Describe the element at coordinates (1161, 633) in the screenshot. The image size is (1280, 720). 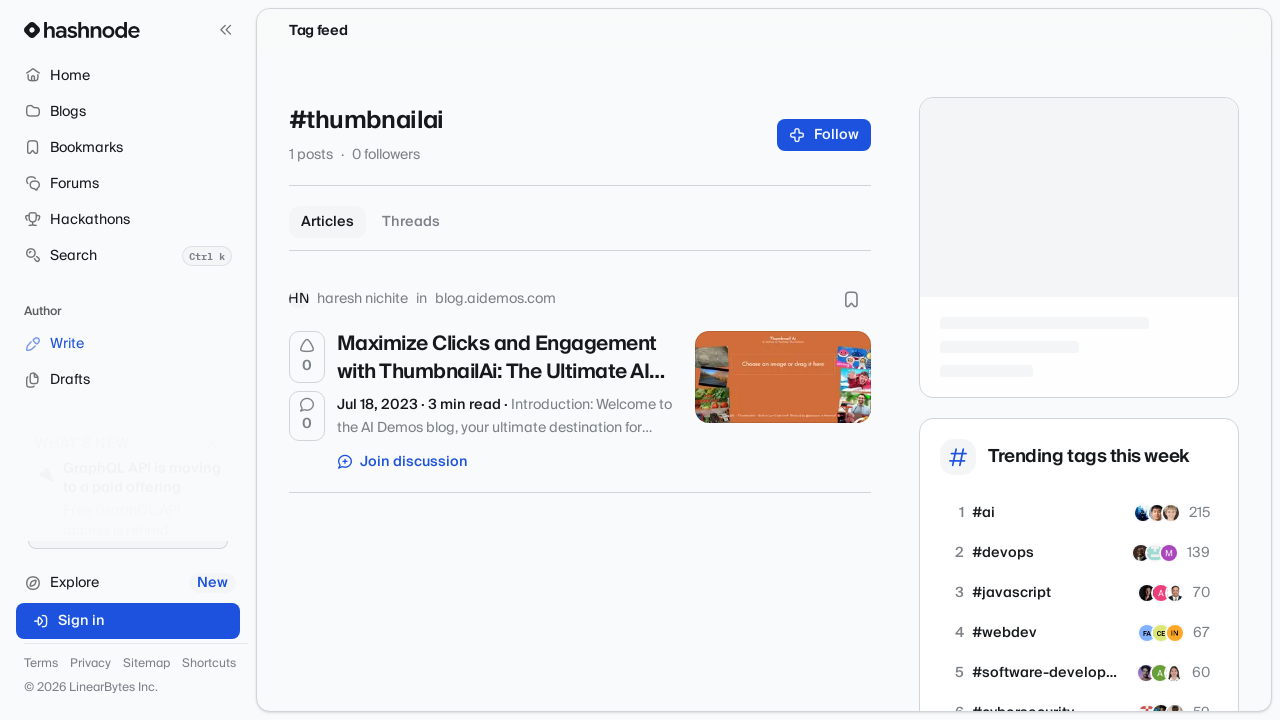
I see `[chalomellezam]` at that location.